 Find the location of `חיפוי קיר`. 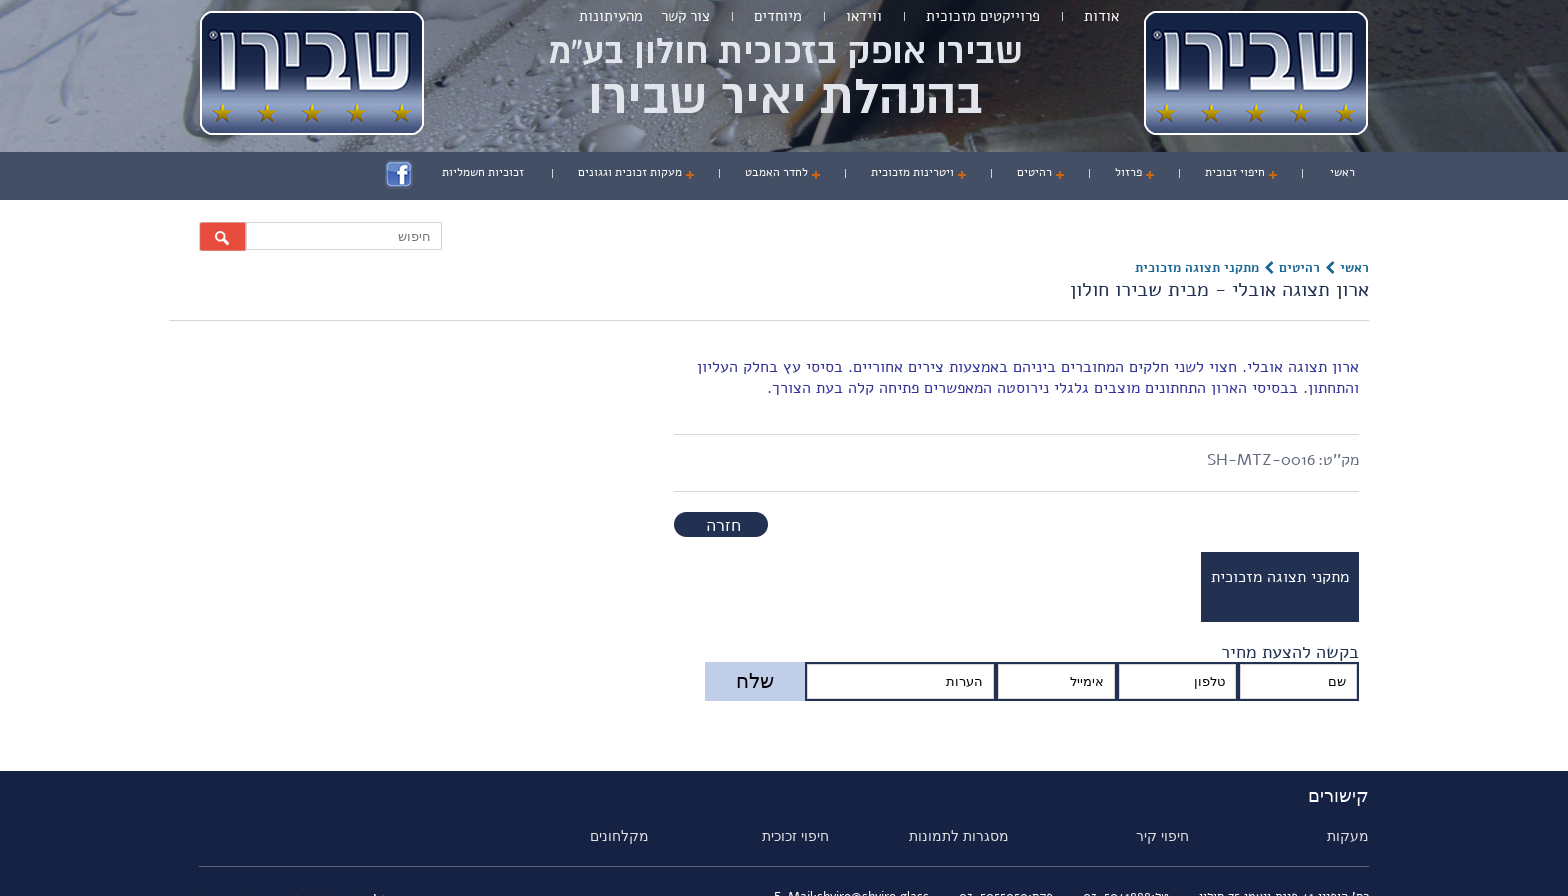

חיפוי קיר is located at coordinates (1162, 836).